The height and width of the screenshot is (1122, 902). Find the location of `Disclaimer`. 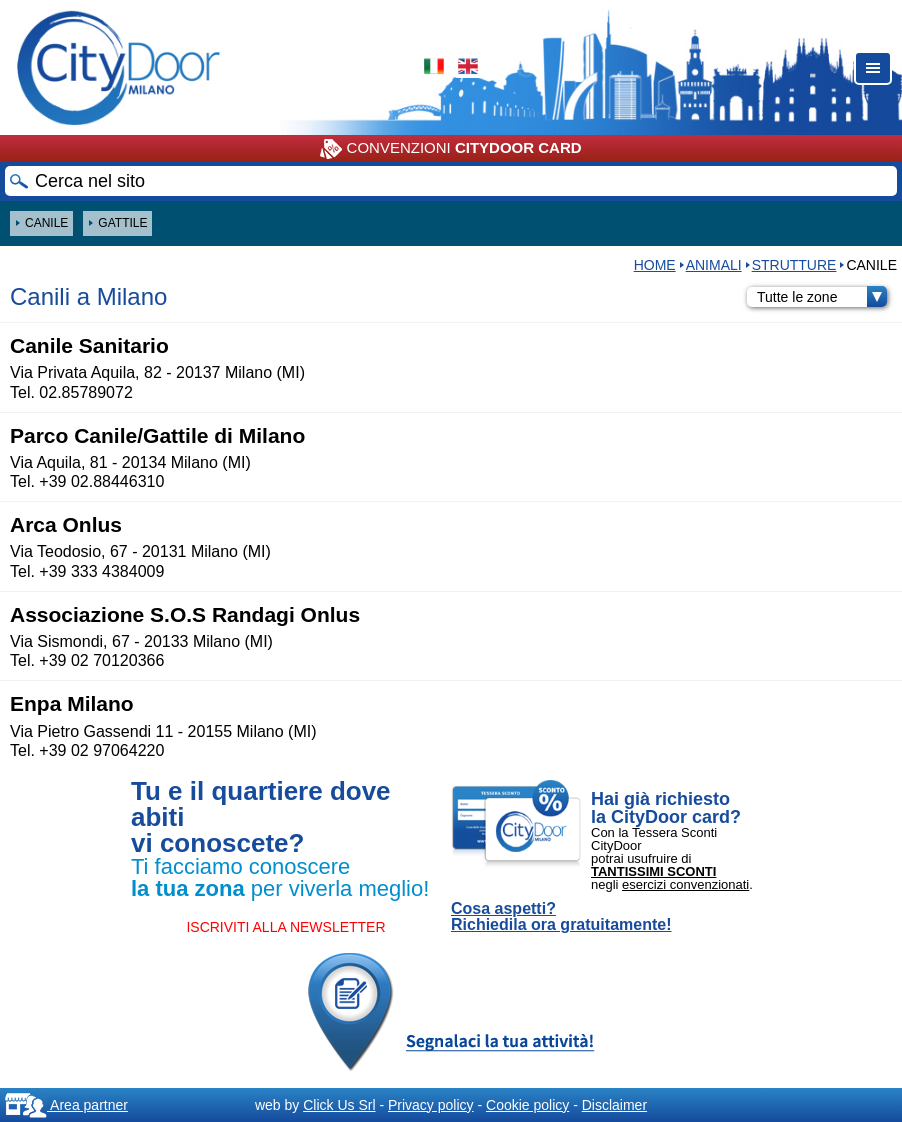

Disclaimer is located at coordinates (614, 1105).